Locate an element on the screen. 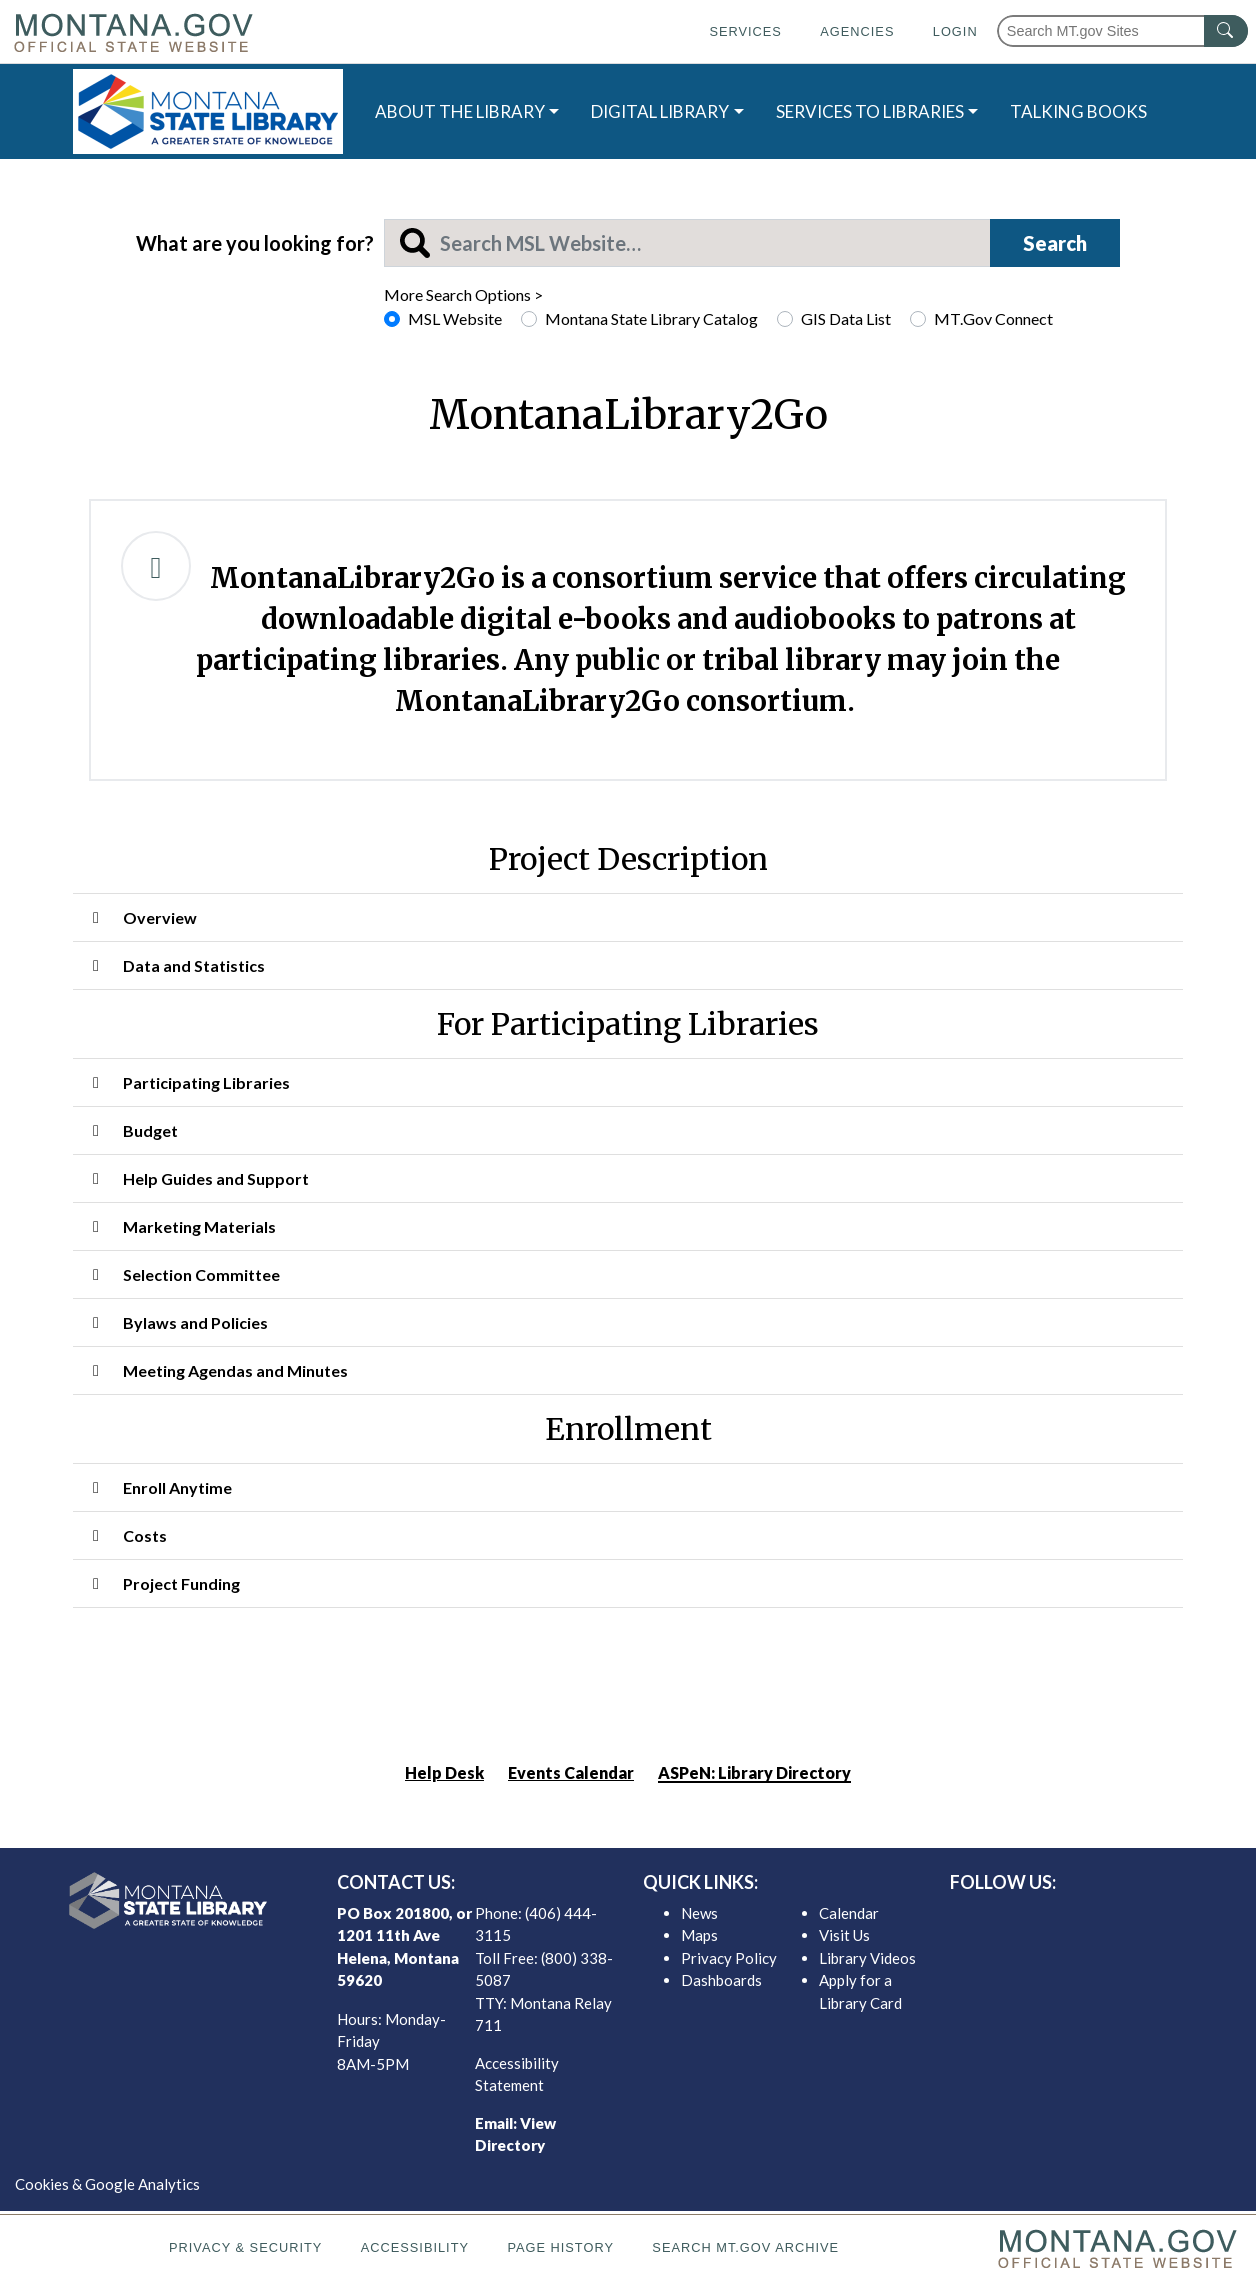 The width and height of the screenshot is (1256, 2278). Events Calendar is located at coordinates (571, 1772).